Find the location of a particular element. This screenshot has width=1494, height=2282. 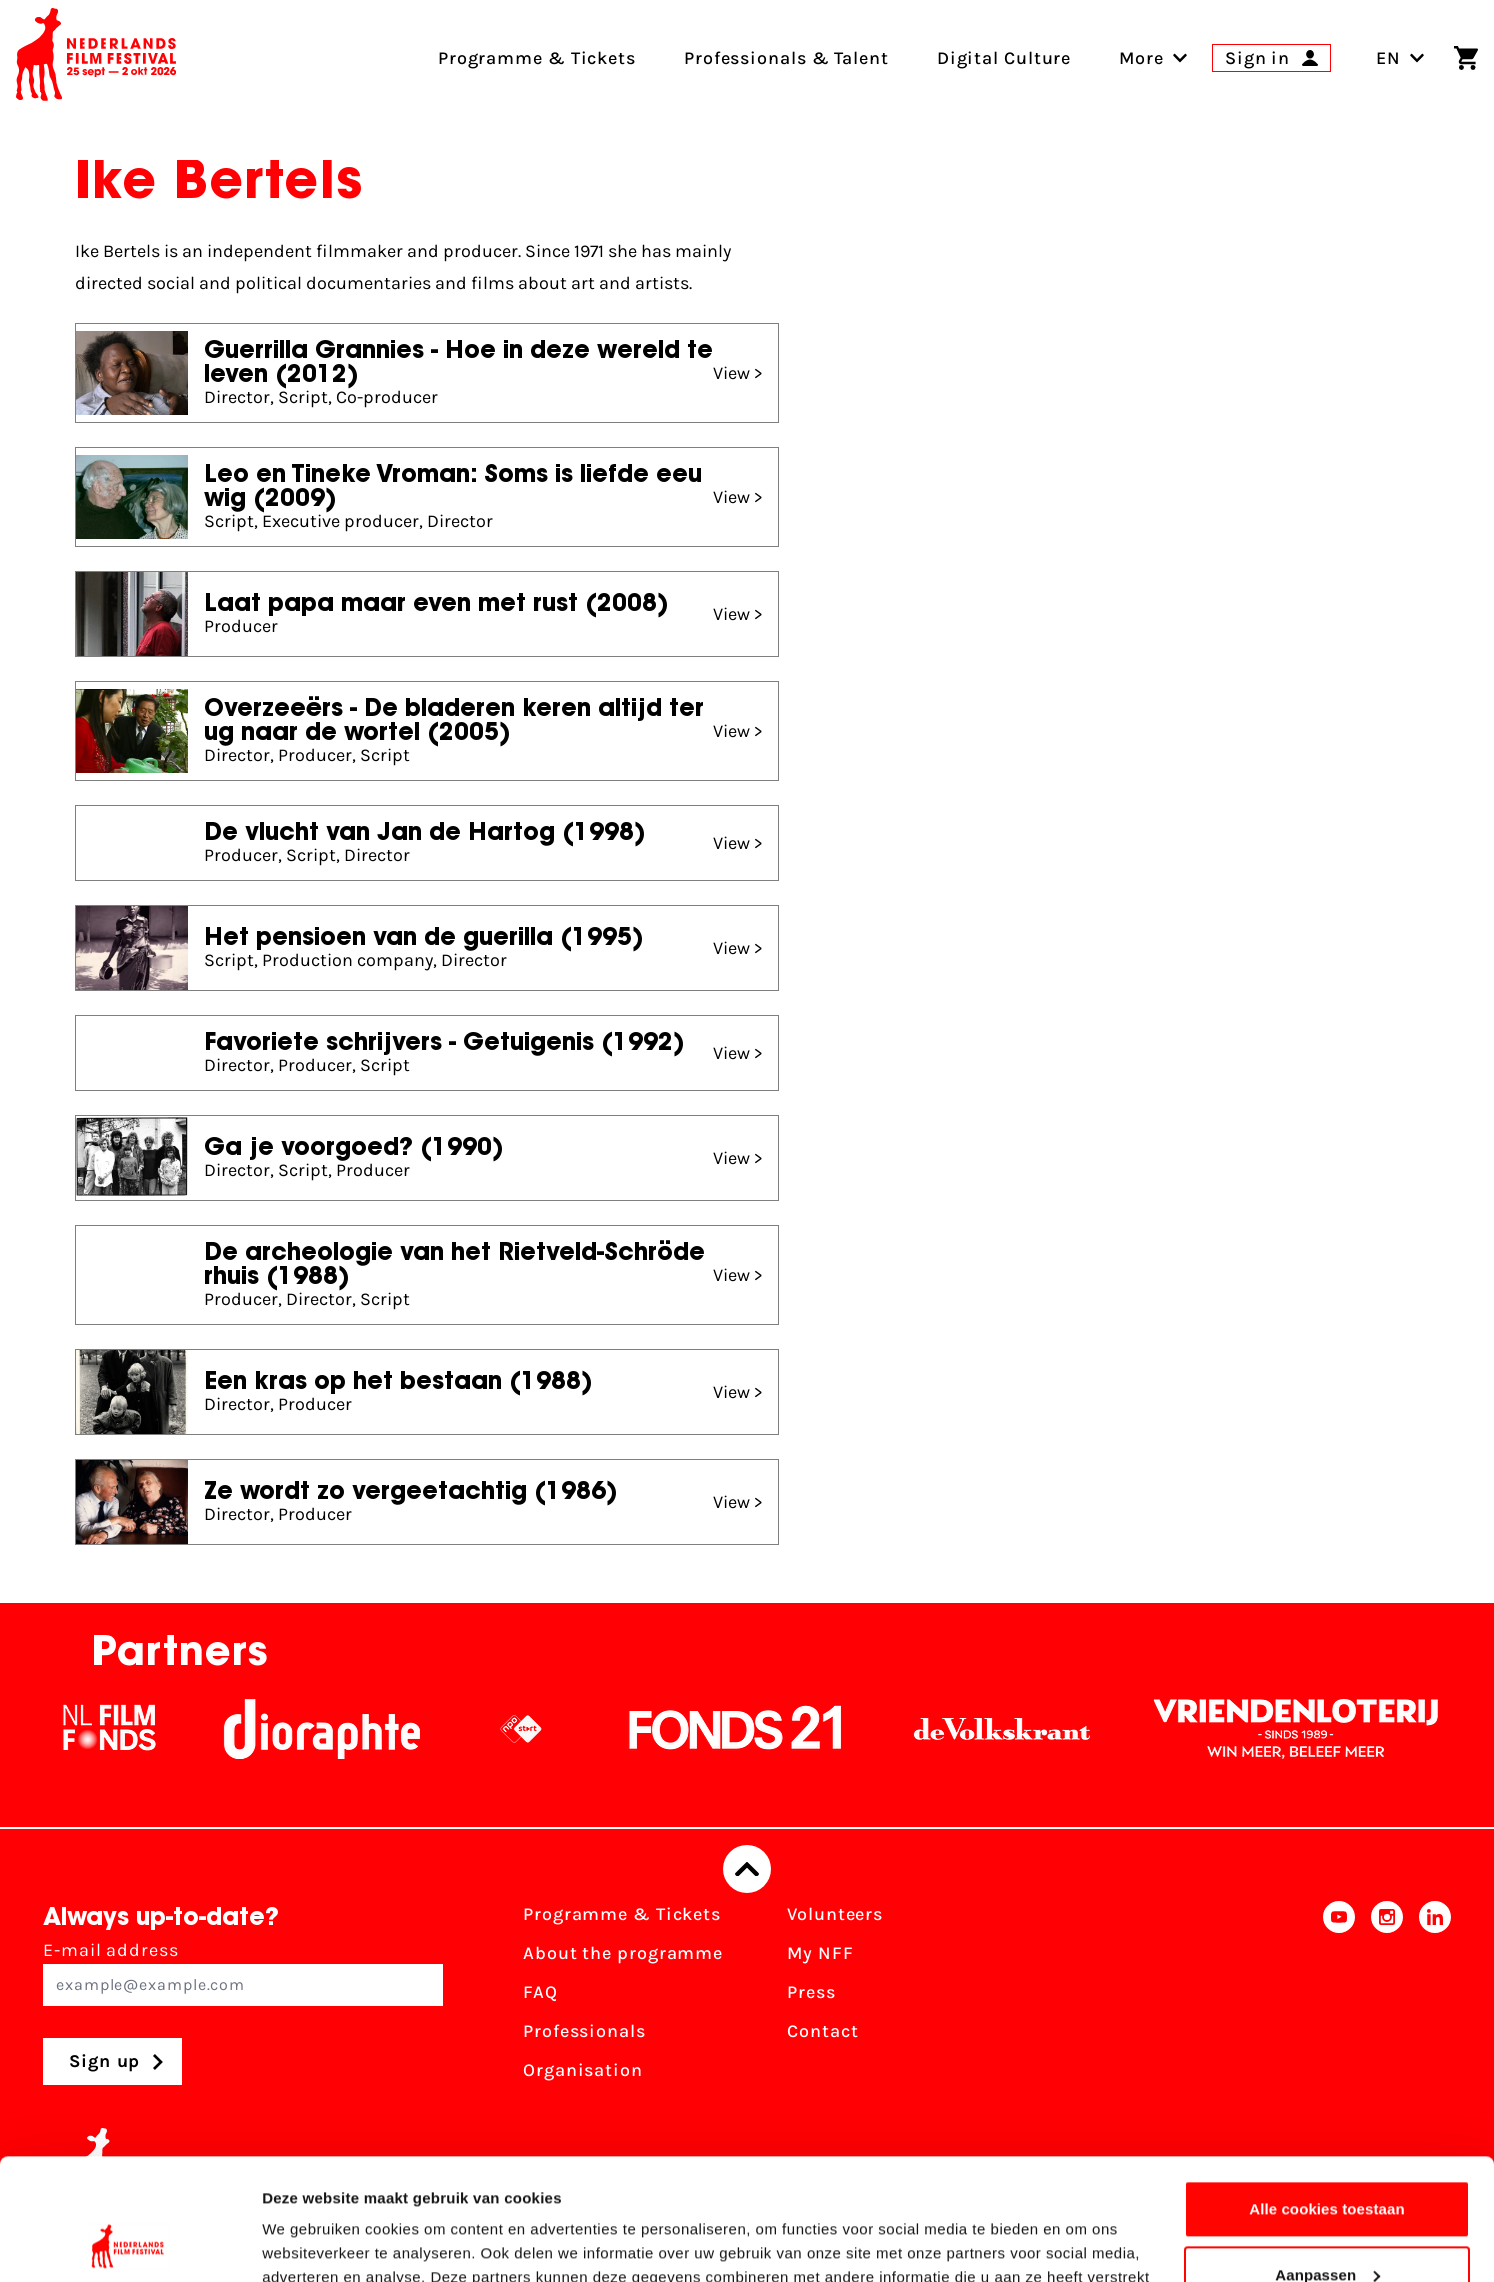

[Shopping cart] is located at coordinates (1466, 58).